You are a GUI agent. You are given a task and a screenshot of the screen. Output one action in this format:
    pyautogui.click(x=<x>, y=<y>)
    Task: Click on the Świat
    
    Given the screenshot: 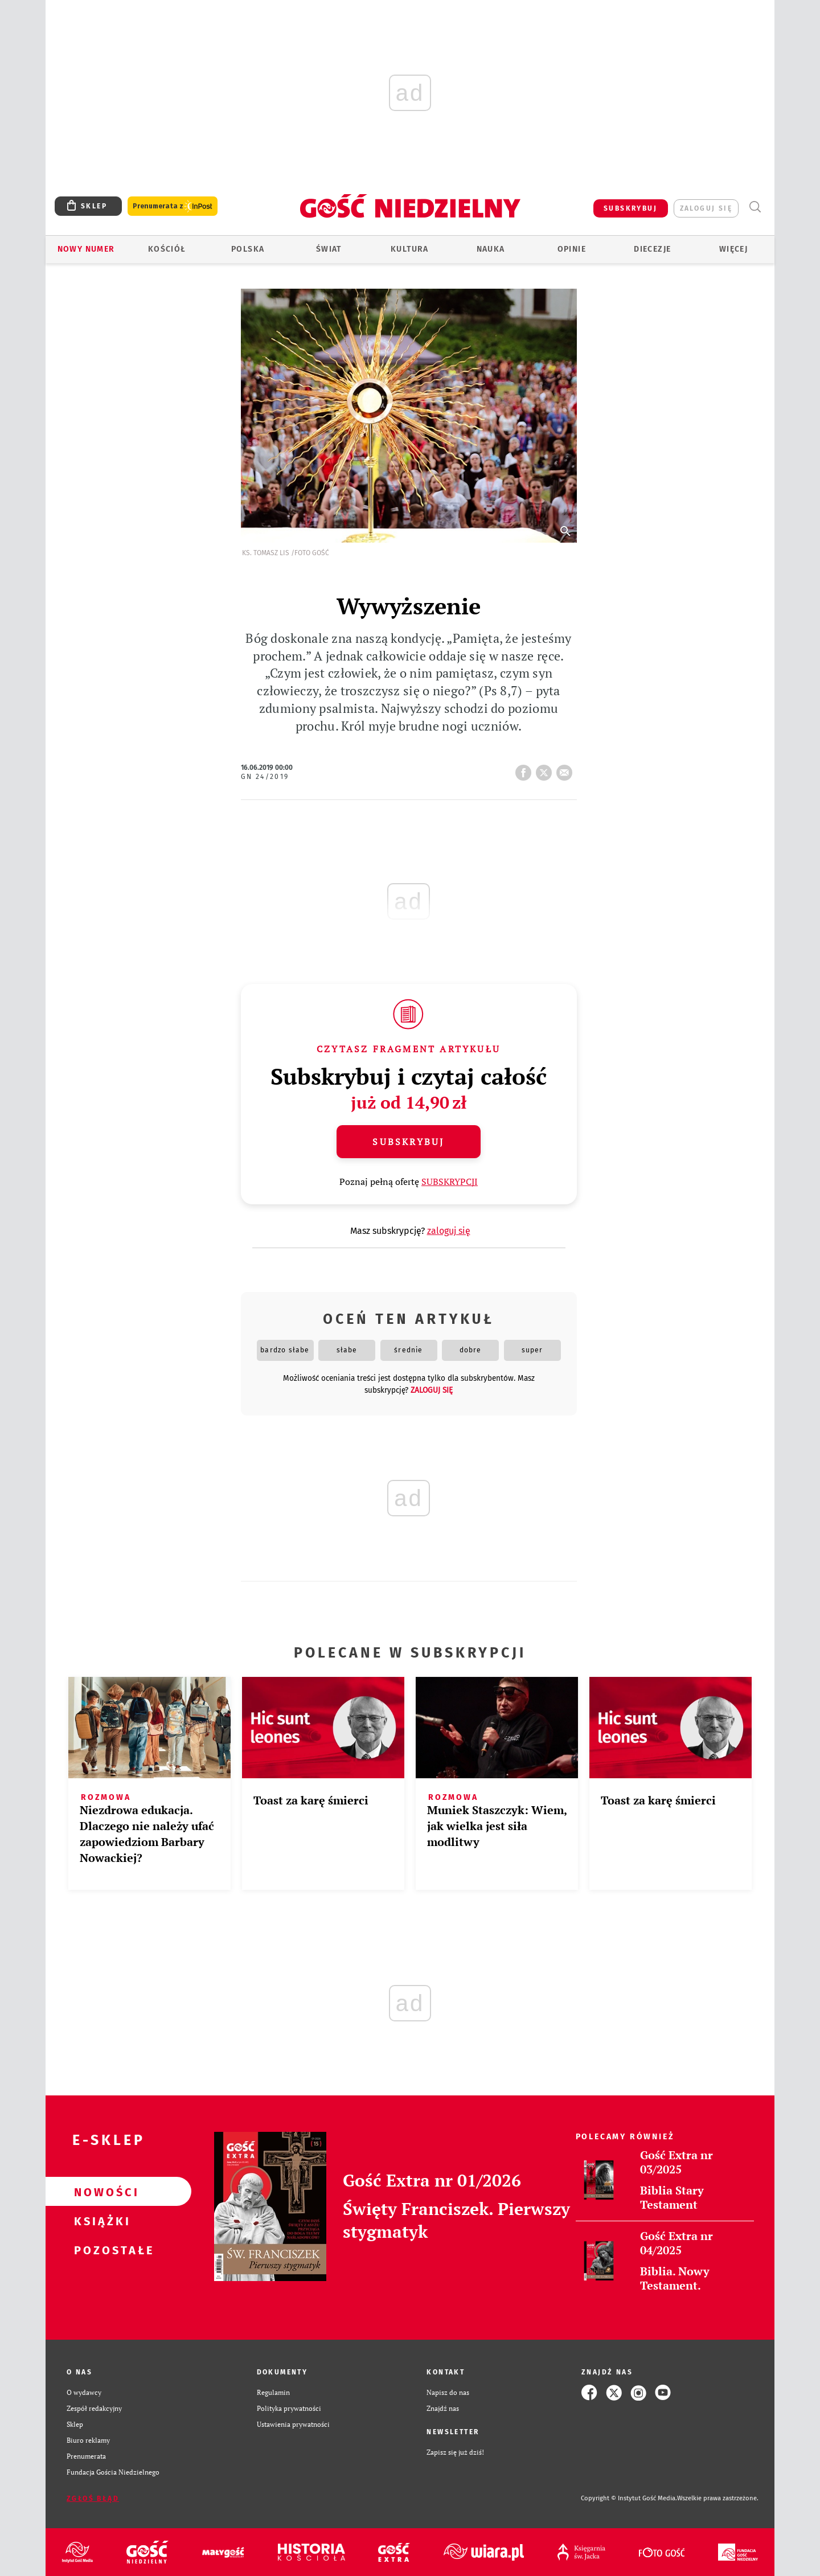 What is the action you would take?
    pyautogui.click(x=329, y=249)
    